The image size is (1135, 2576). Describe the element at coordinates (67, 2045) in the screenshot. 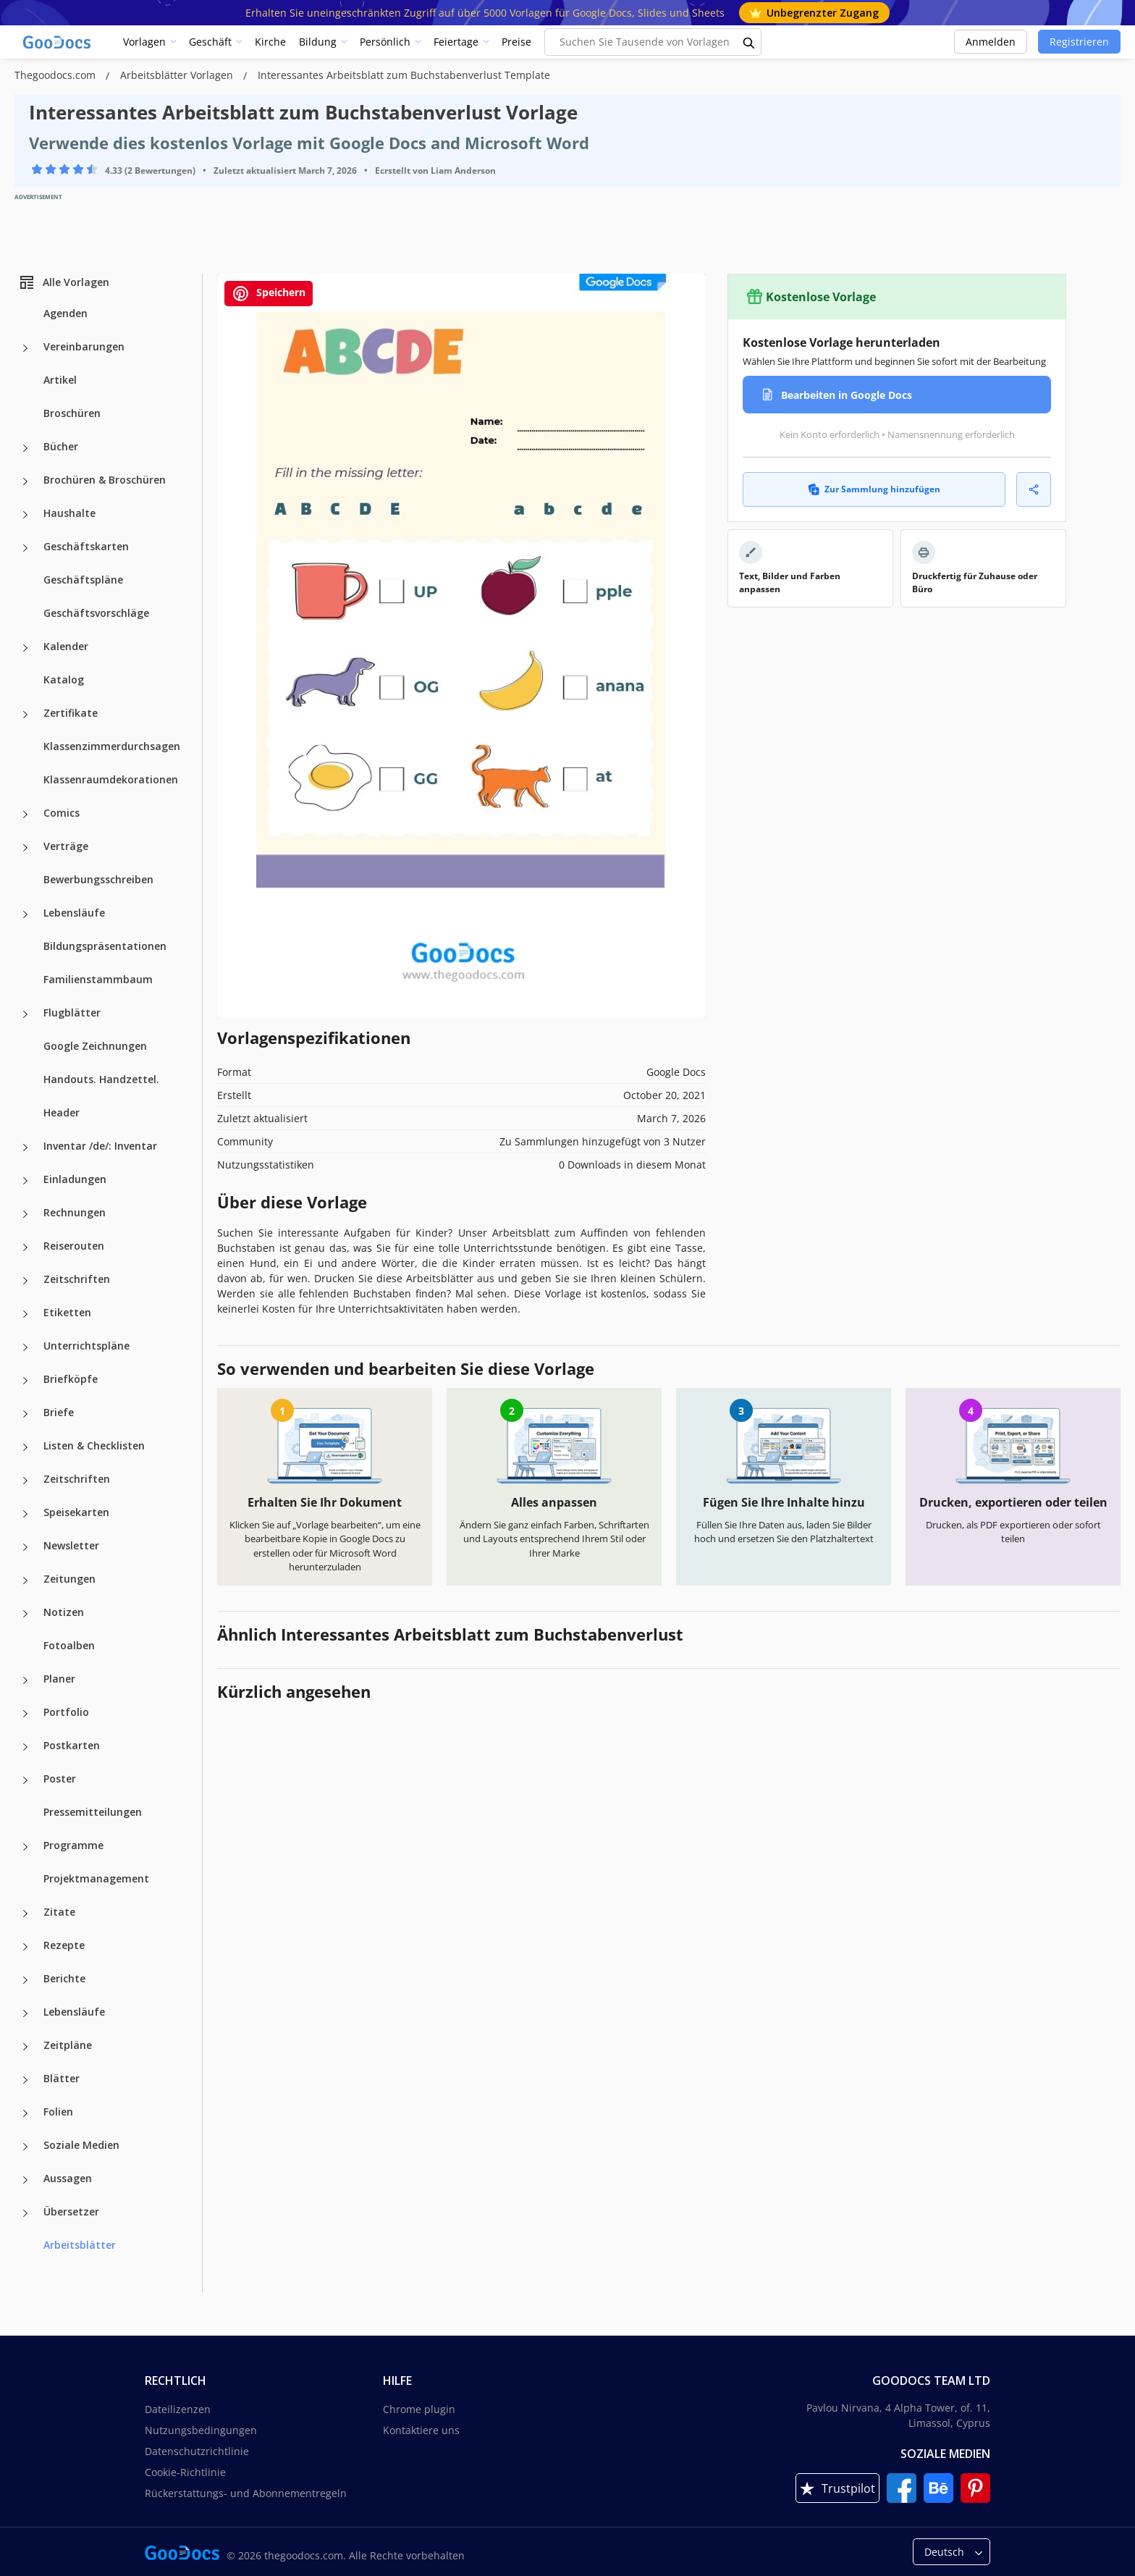

I see `Zeitpläne` at that location.